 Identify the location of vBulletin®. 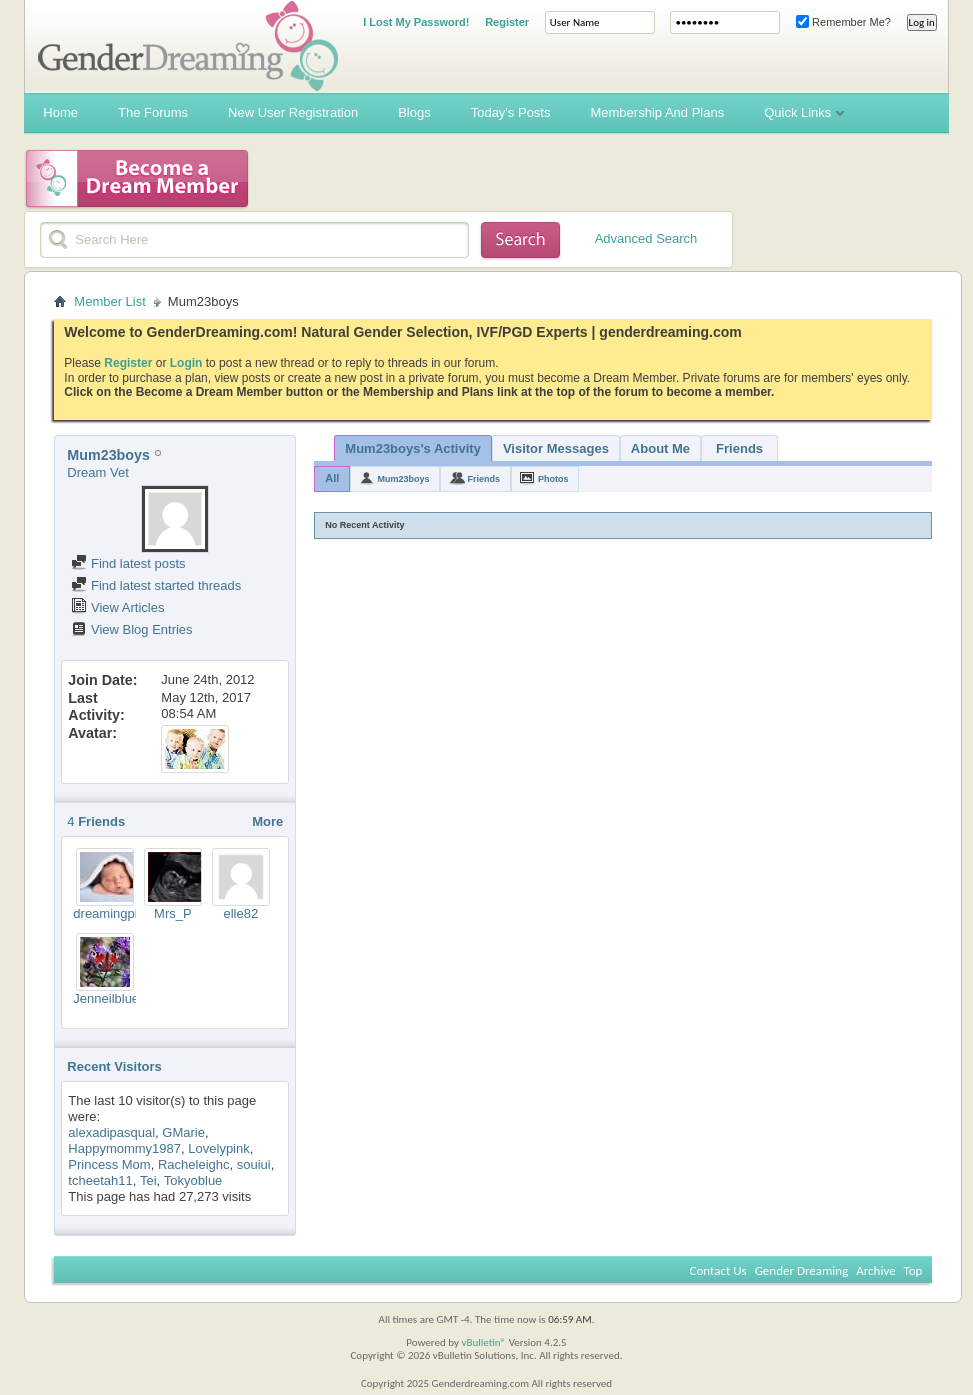
(483, 1342).